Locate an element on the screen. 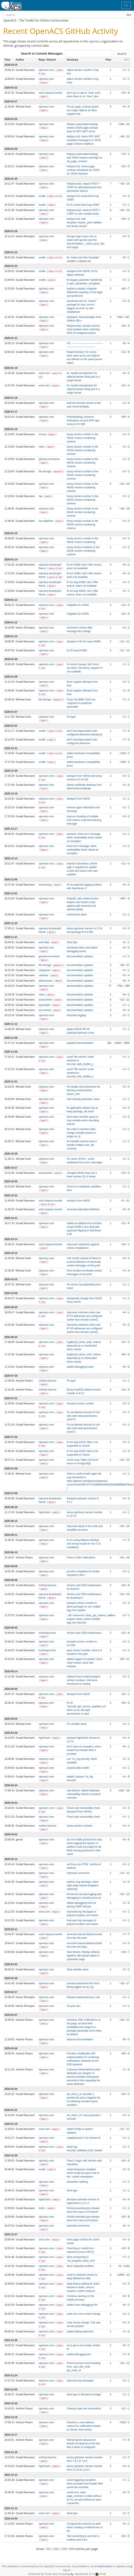  Fix double click prevention by fetching nextval before export_vars is located at coordinates (83, 1090).